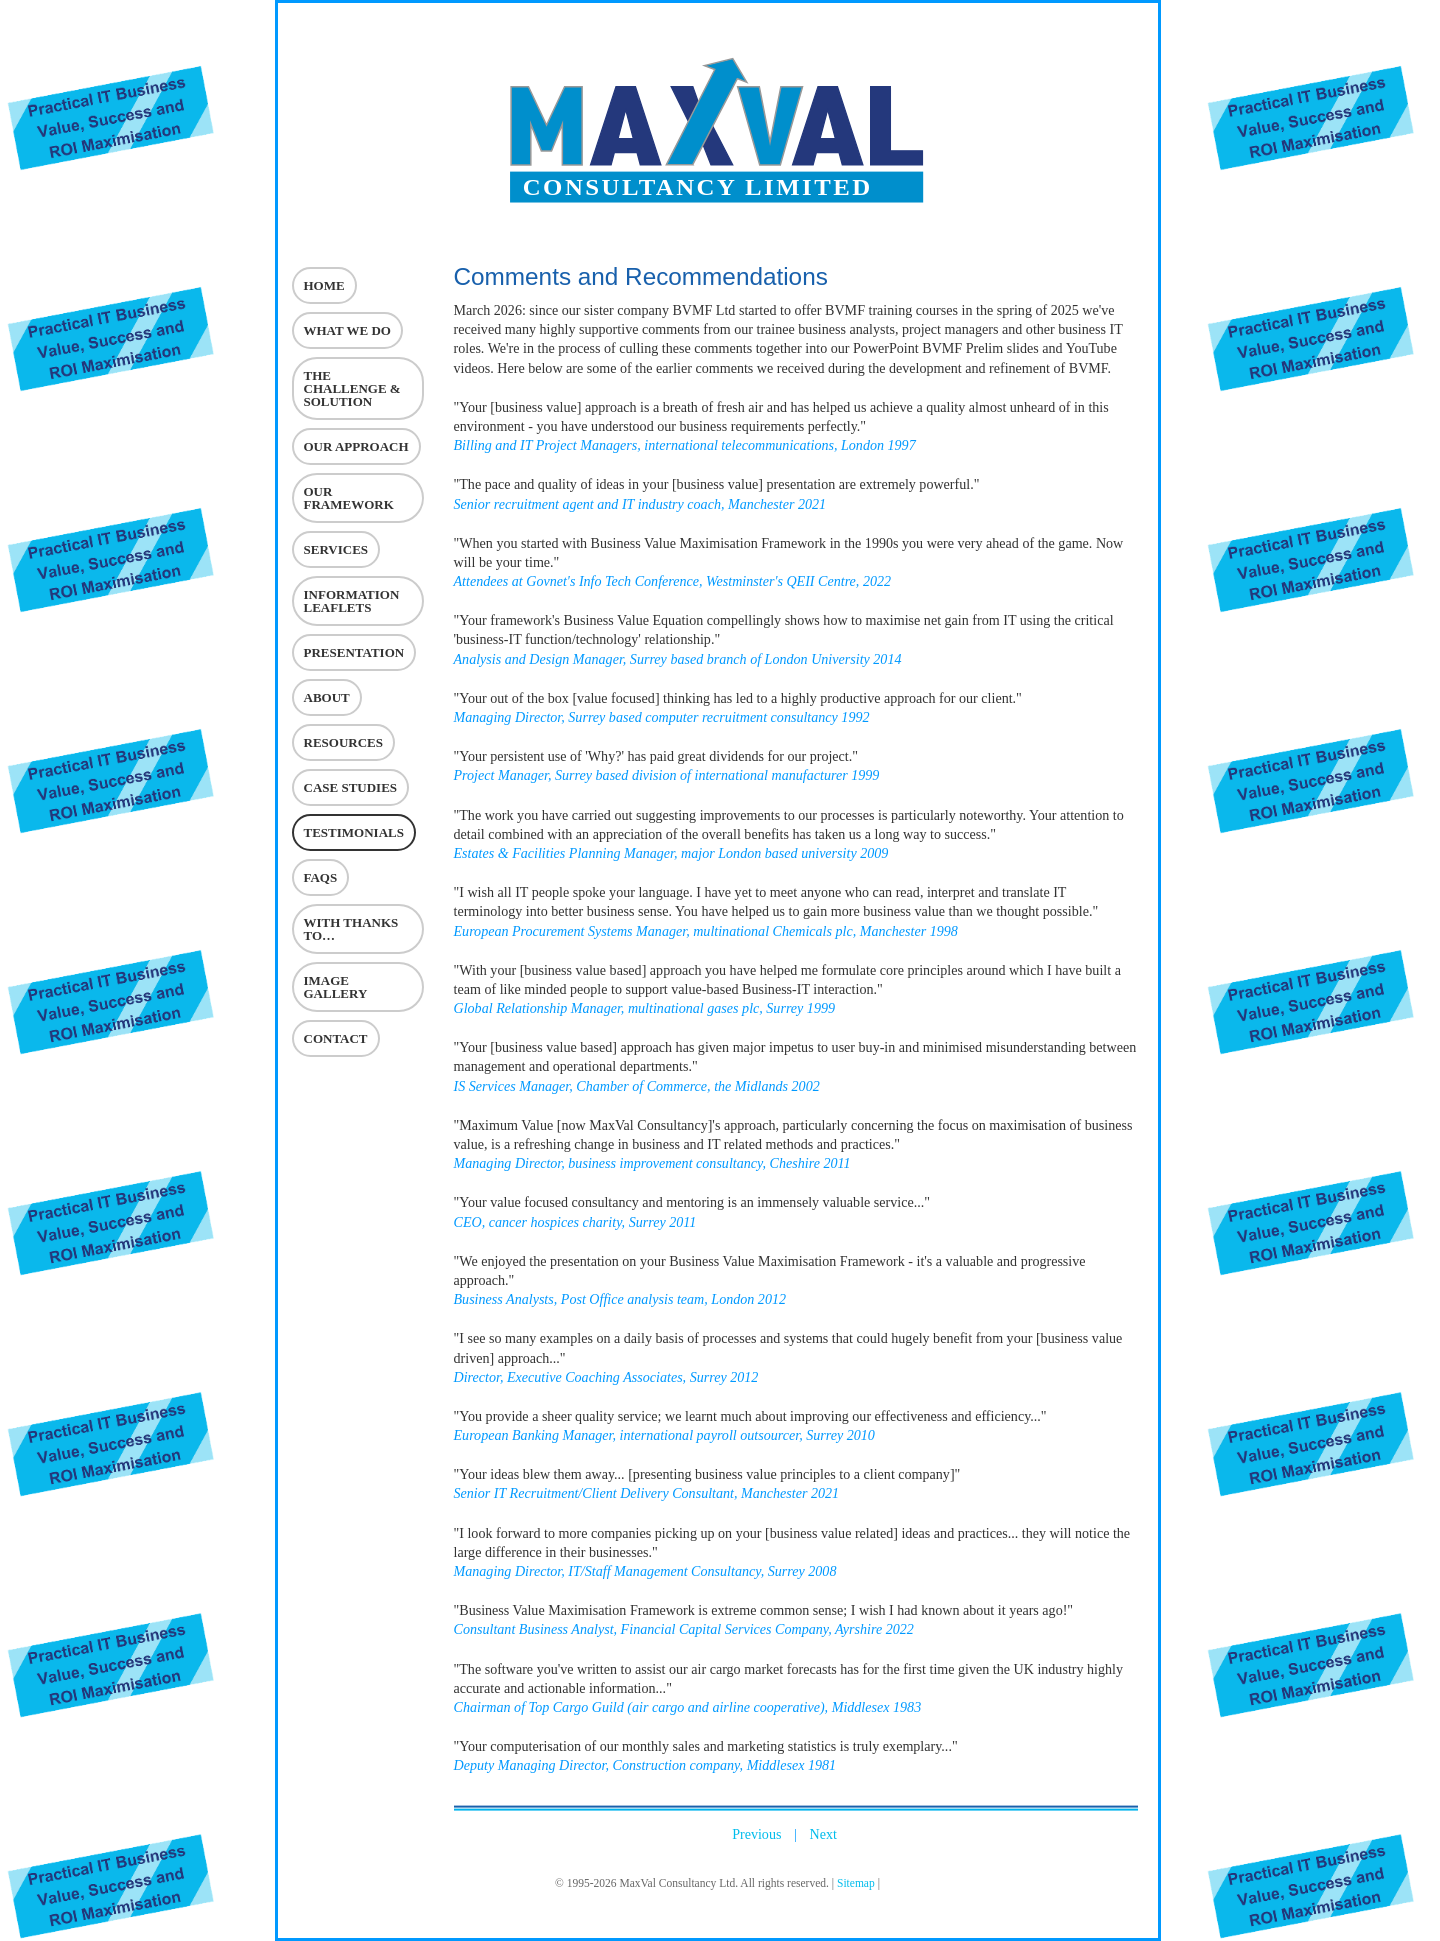  Describe the element at coordinates (856, 1883) in the screenshot. I see `Sitemap` at that location.